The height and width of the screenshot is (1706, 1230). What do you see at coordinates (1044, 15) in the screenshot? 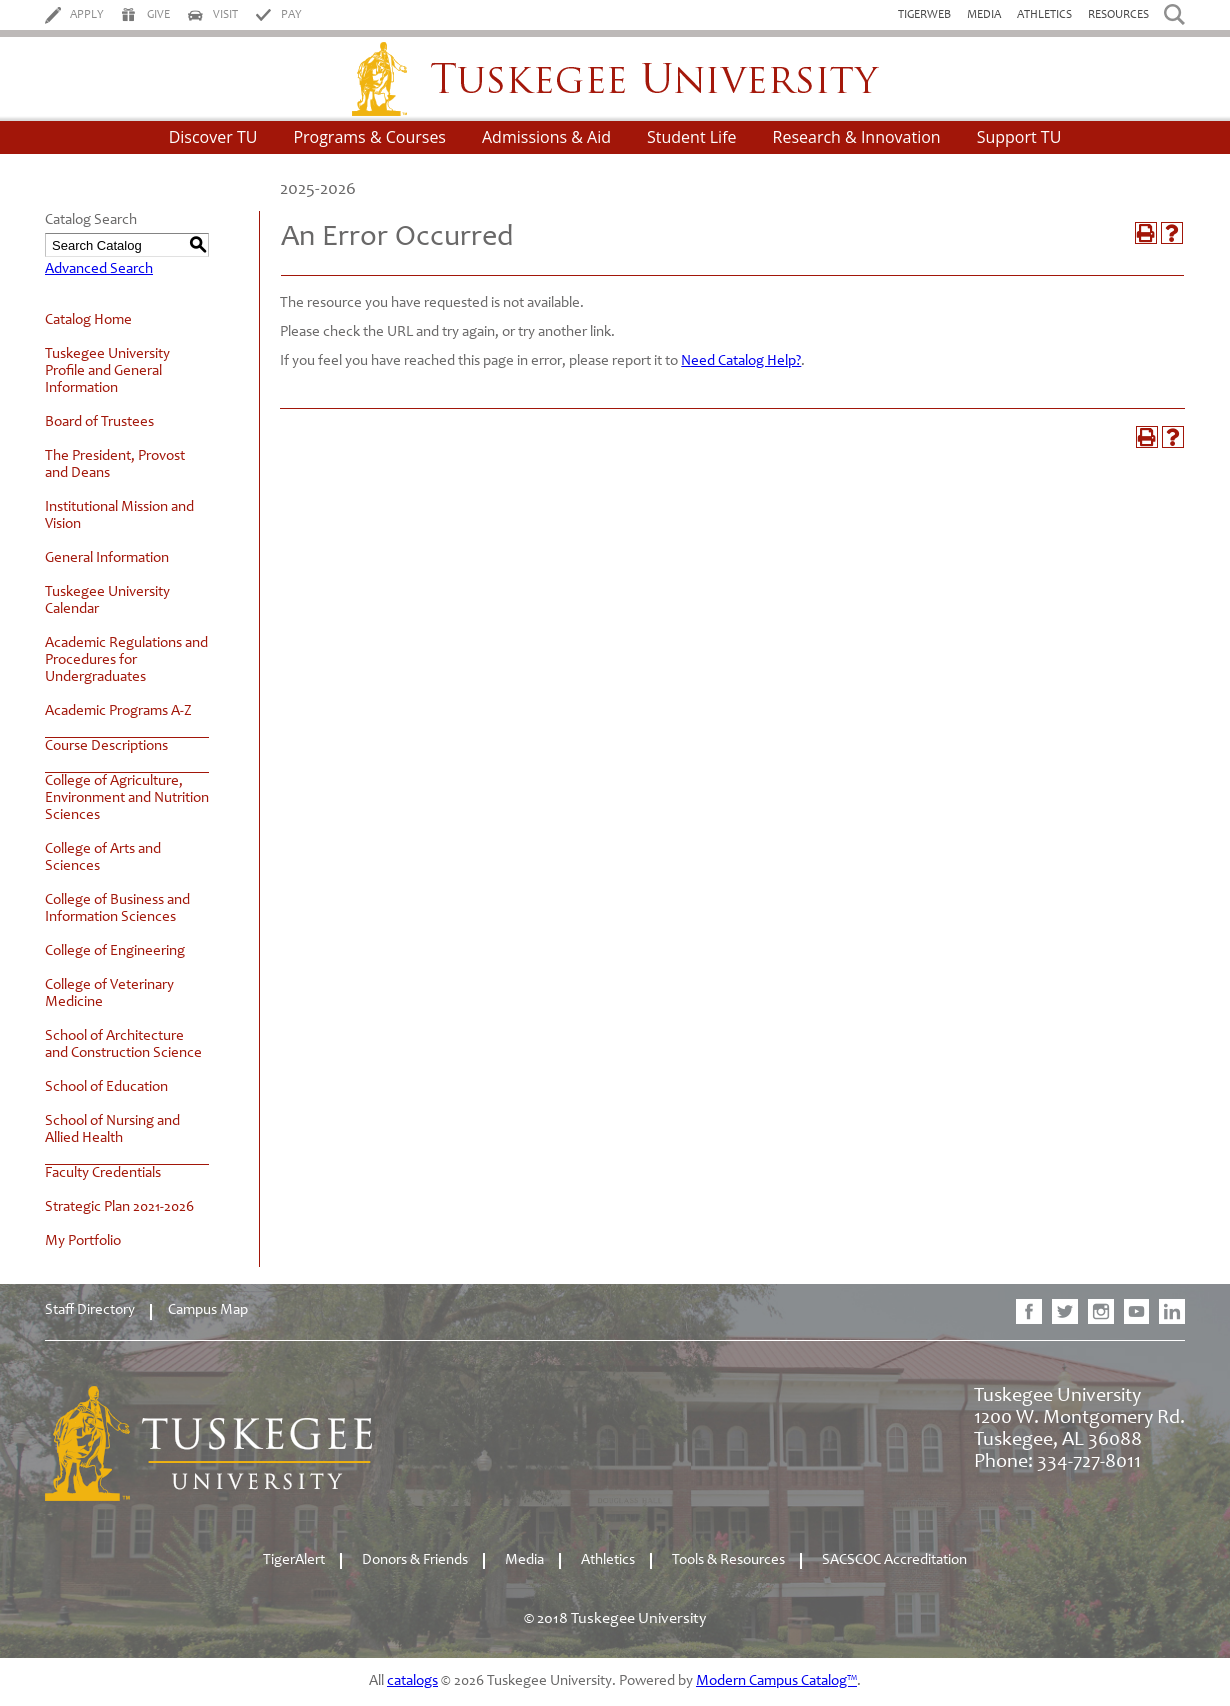
I see `Athletics` at bounding box center [1044, 15].